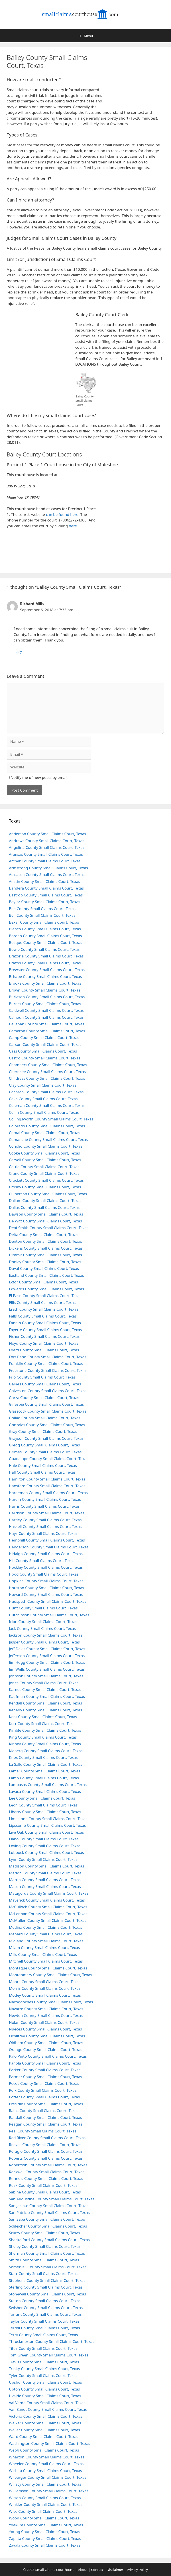  Describe the element at coordinates (43, 1282) in the screenshot. I see `Ector County Small Claims Court, Texas` at that location.